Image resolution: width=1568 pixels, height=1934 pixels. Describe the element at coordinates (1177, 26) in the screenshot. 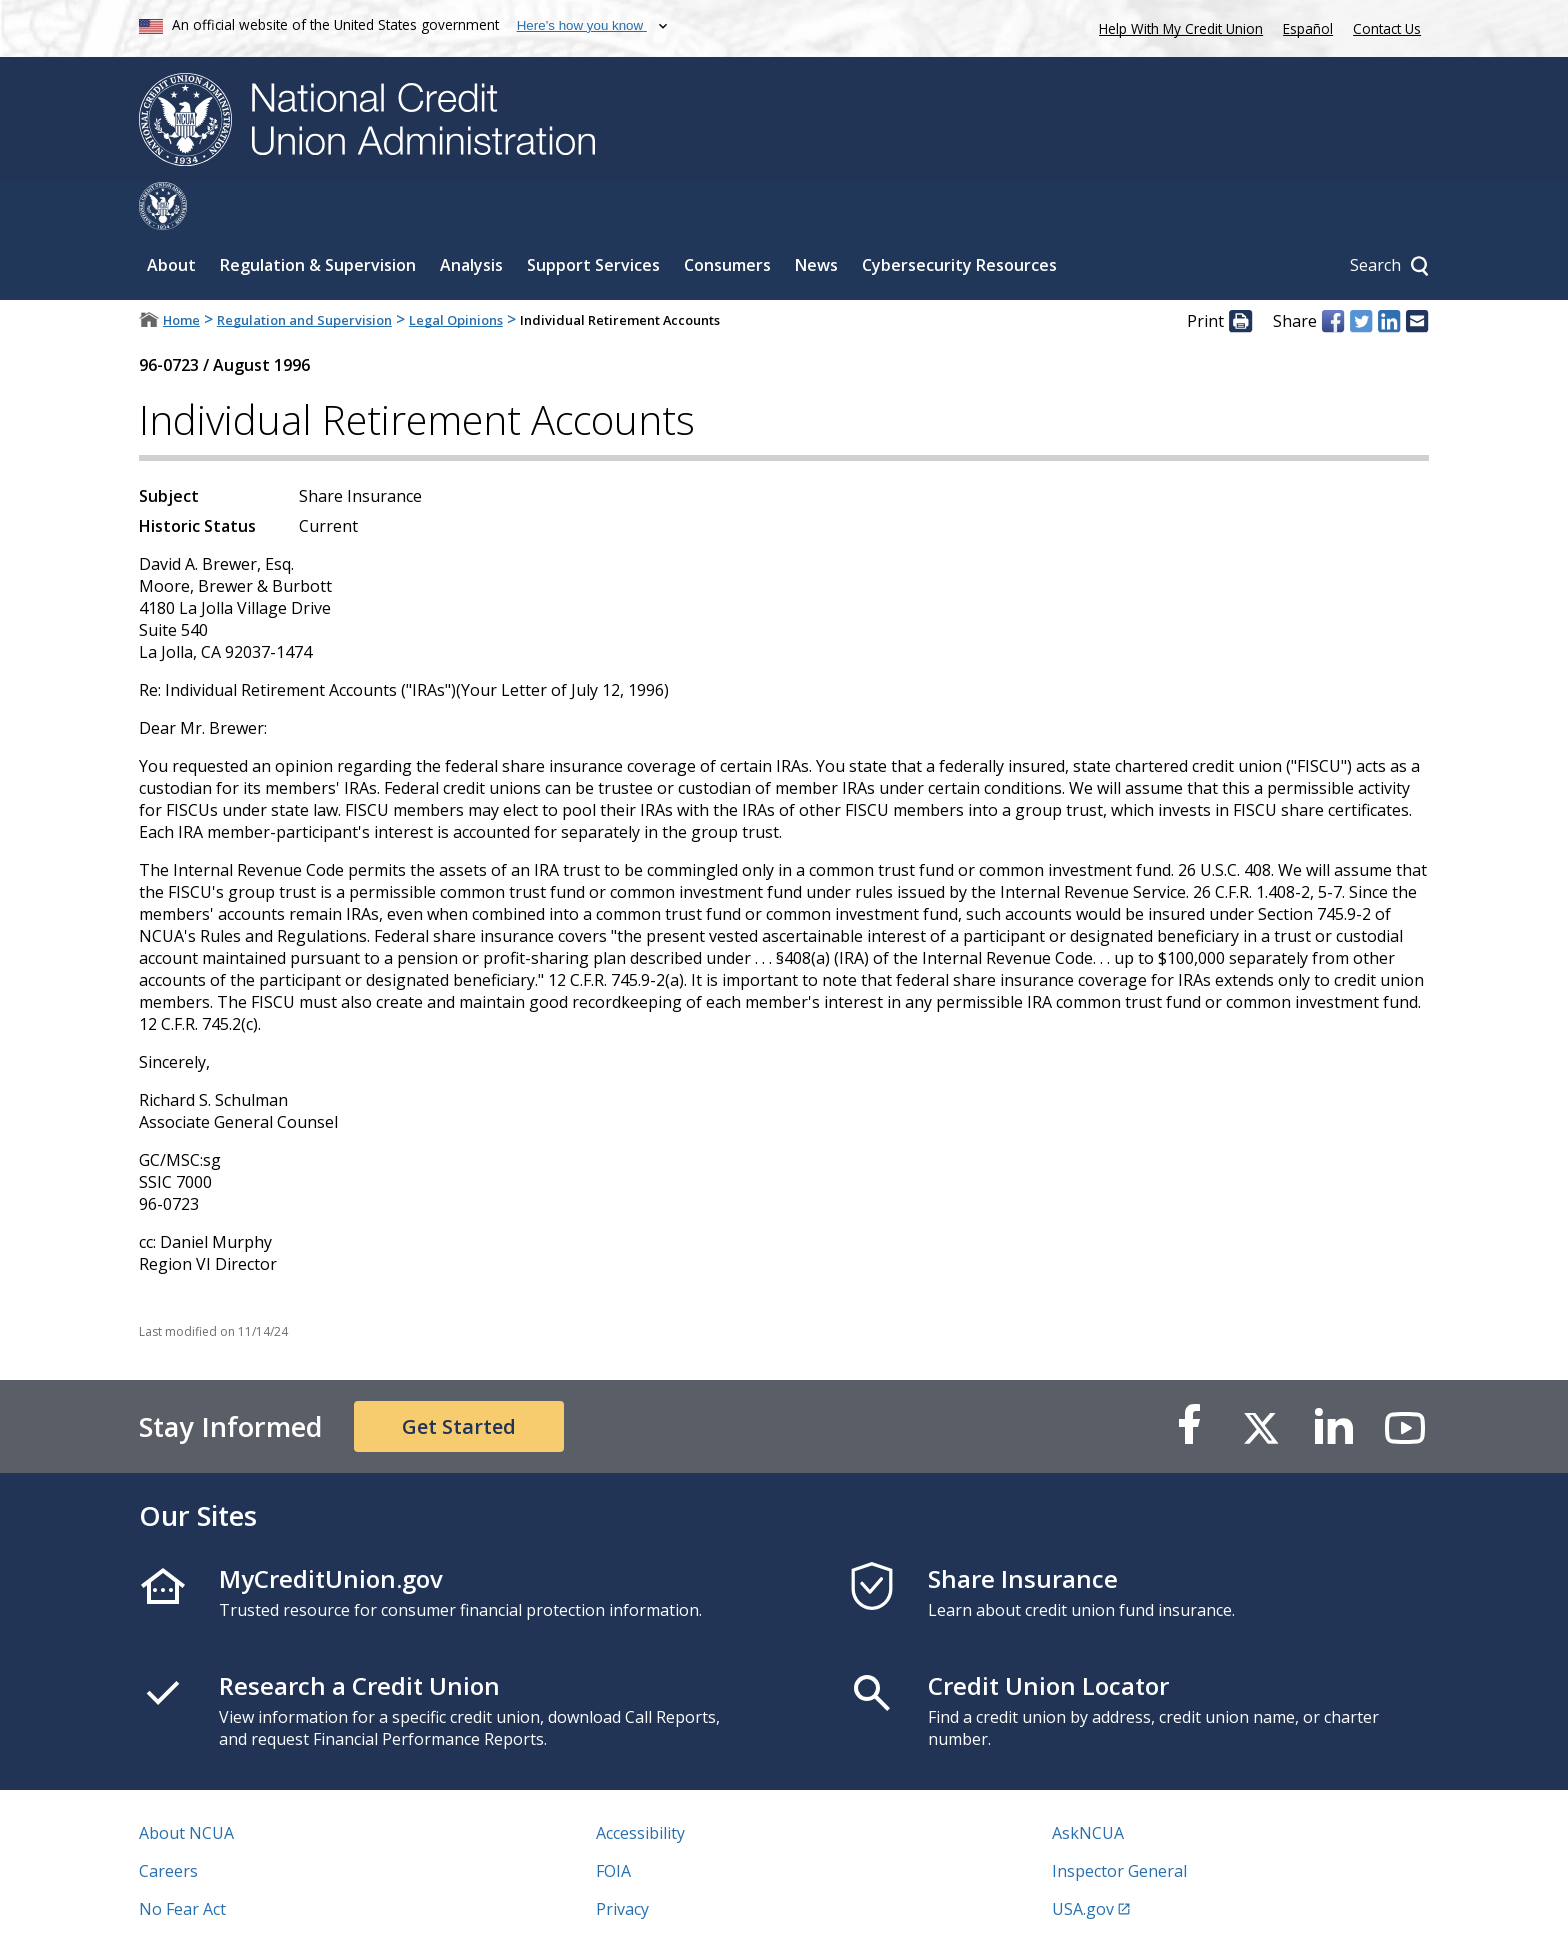

I see `Help With My Credit Union` at that location.